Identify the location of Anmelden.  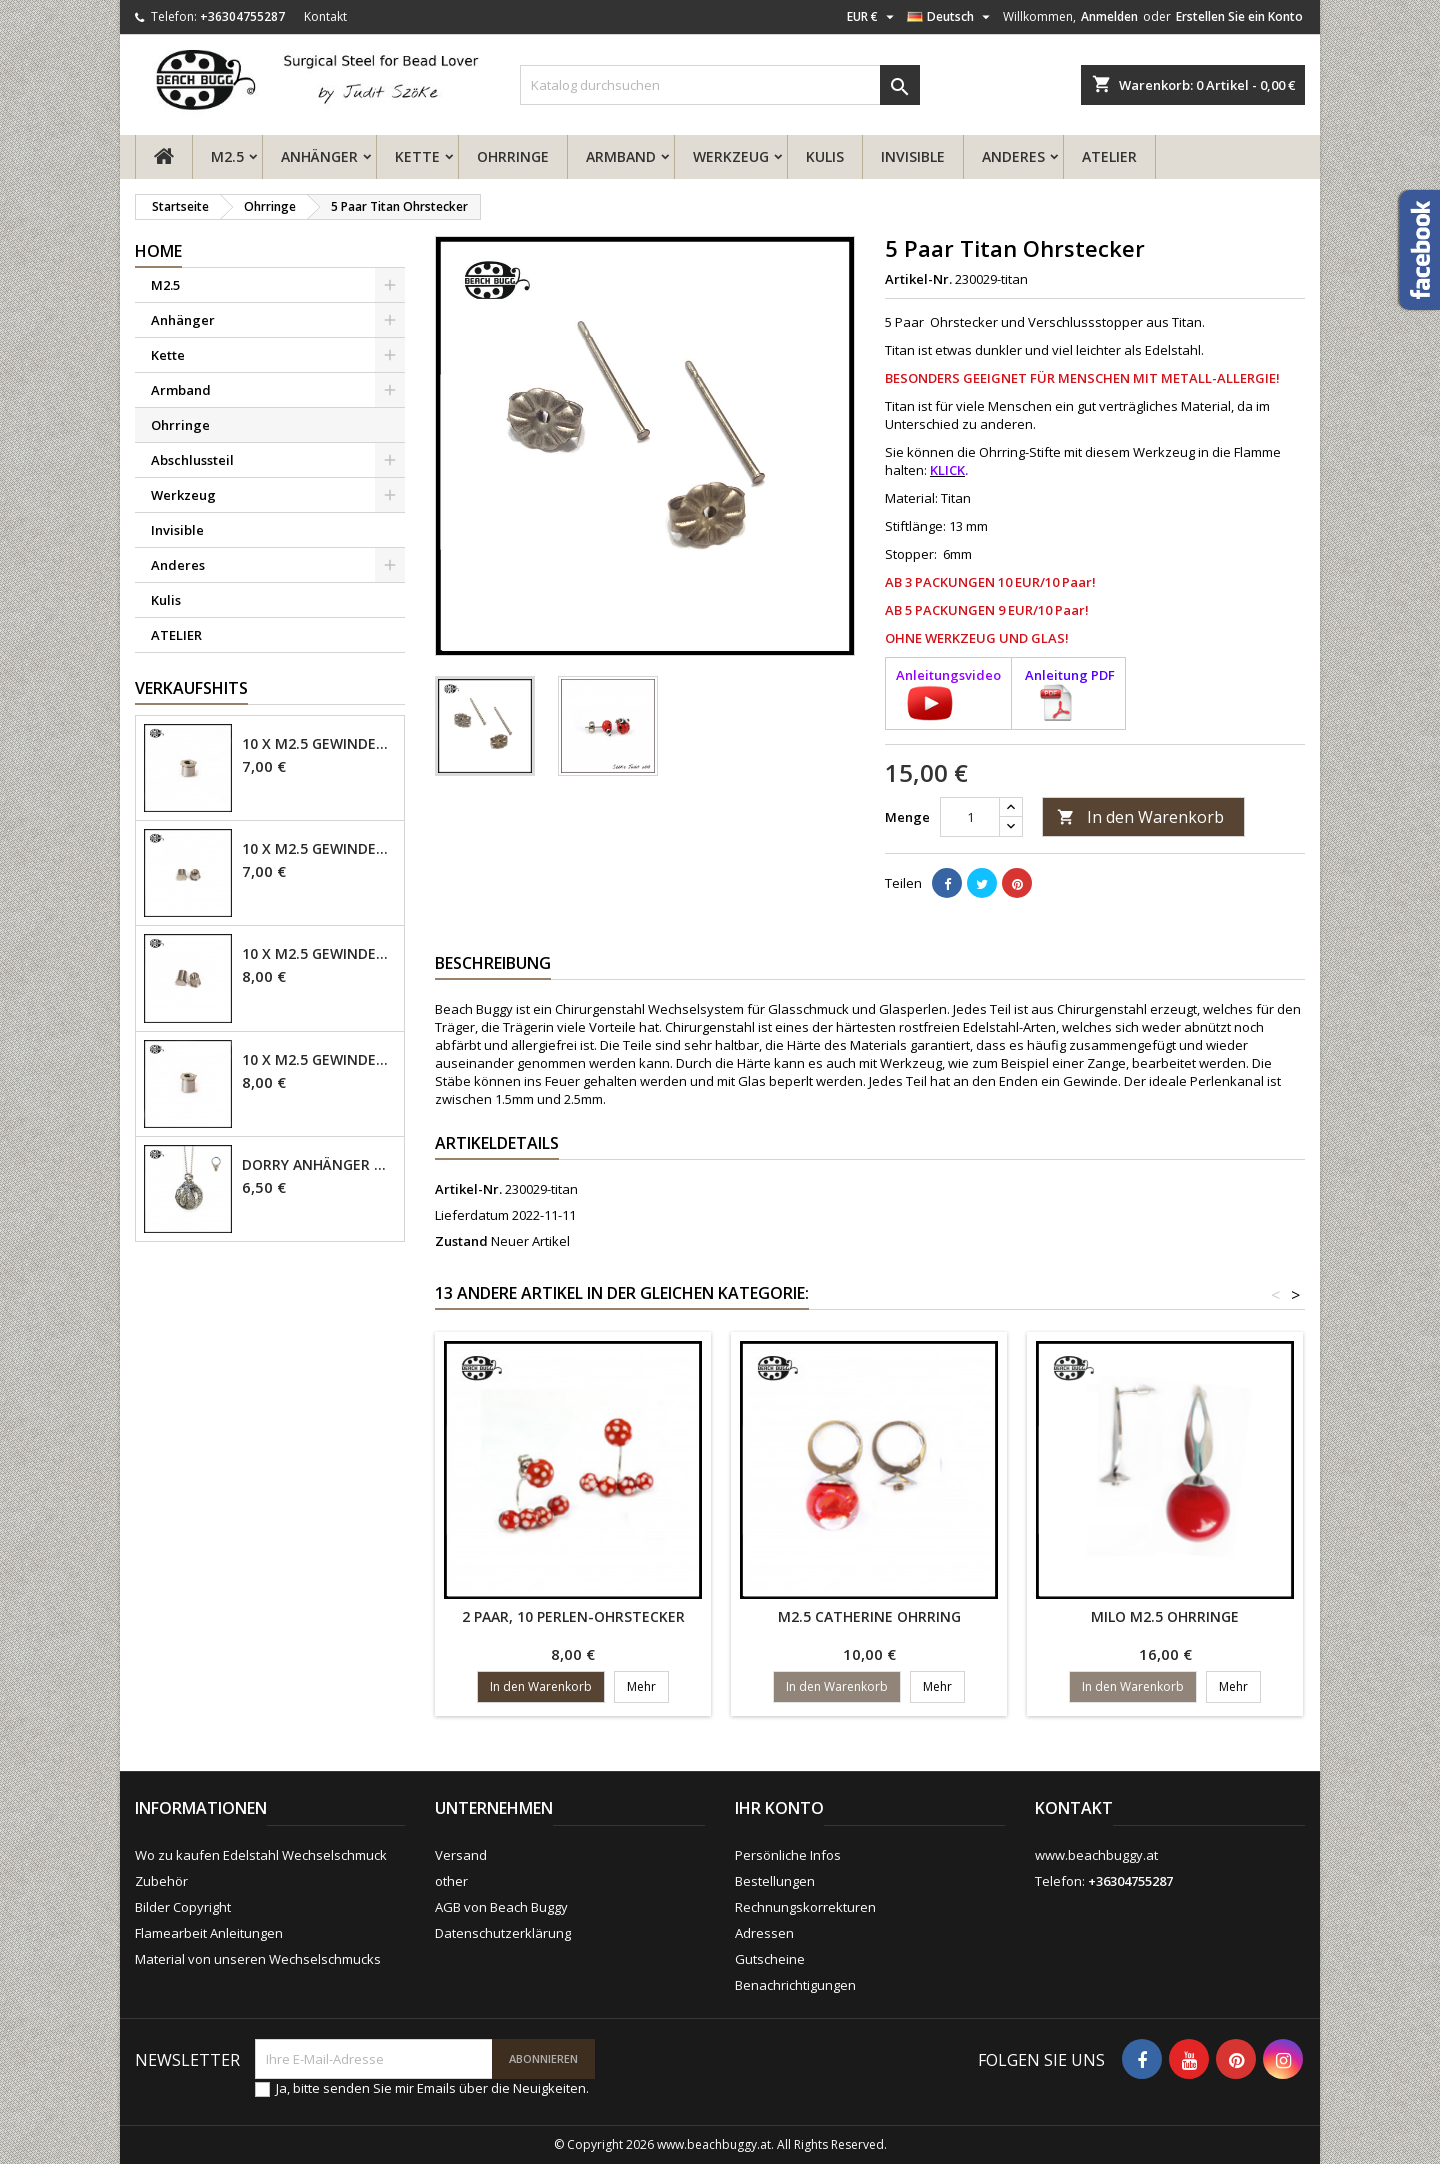
(1109, 16).